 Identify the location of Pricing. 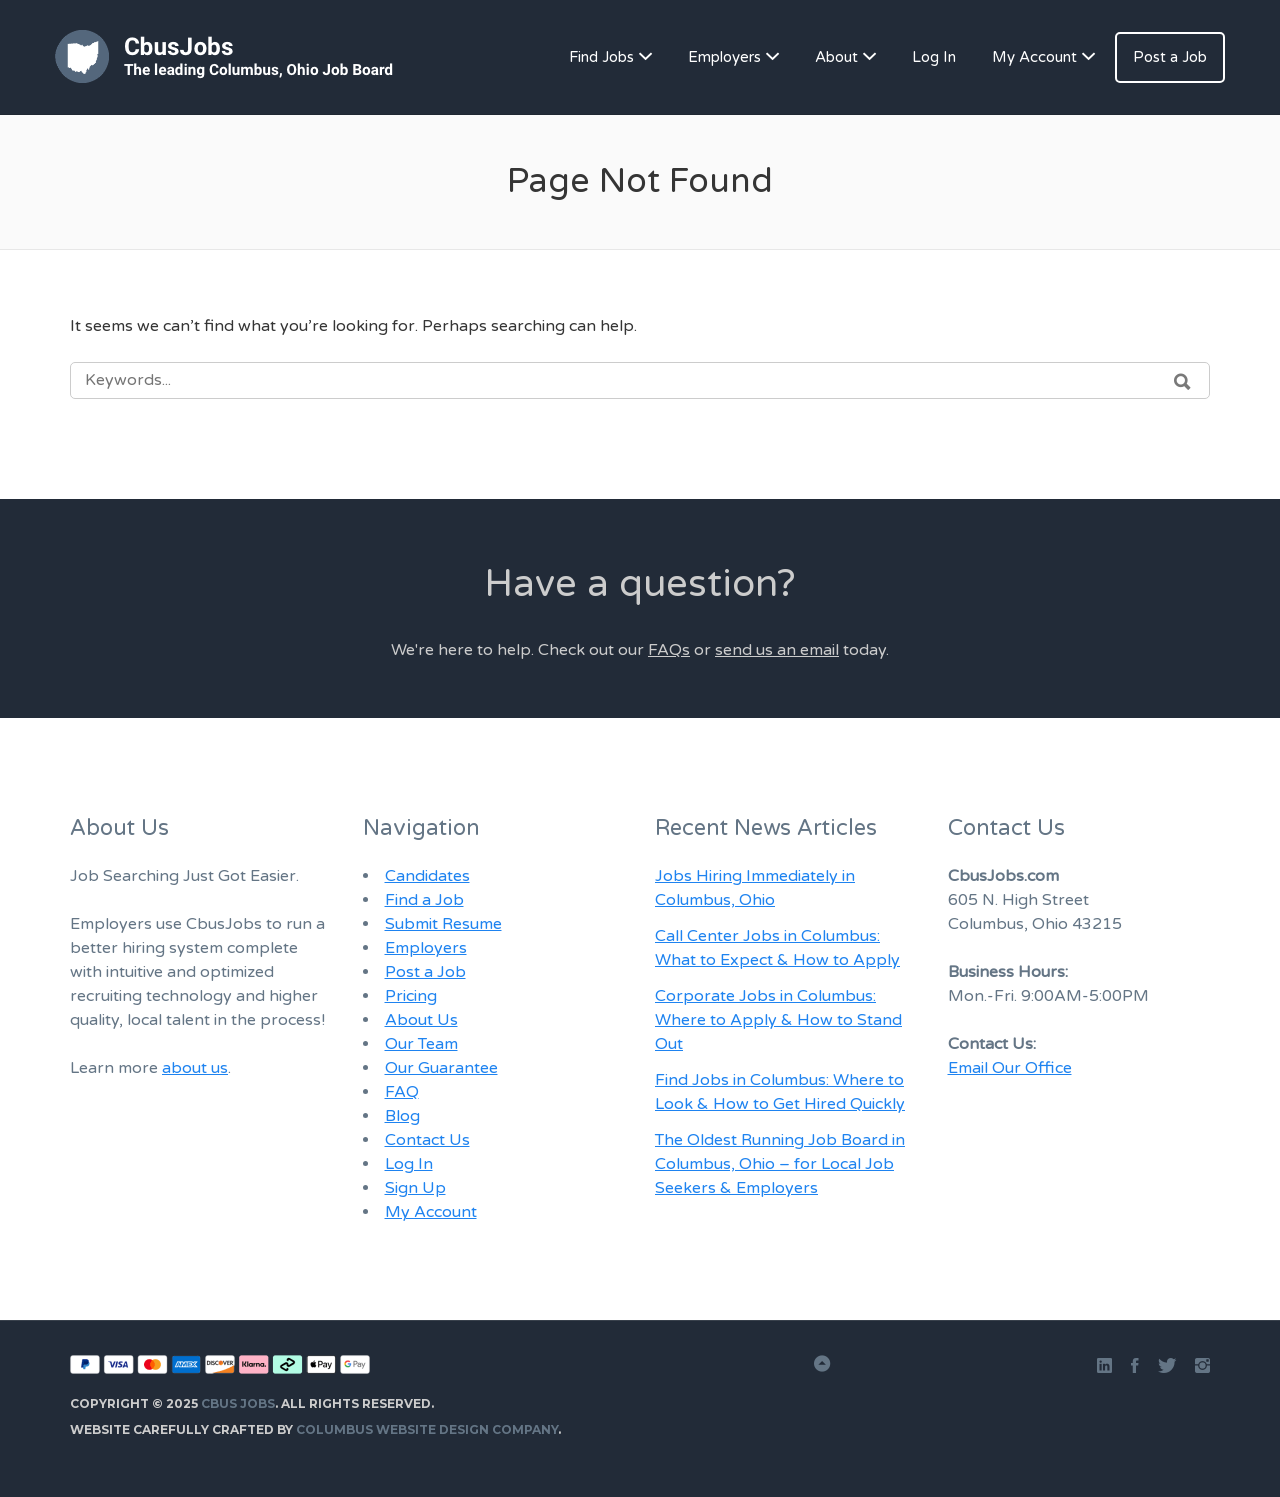
(411, 996).